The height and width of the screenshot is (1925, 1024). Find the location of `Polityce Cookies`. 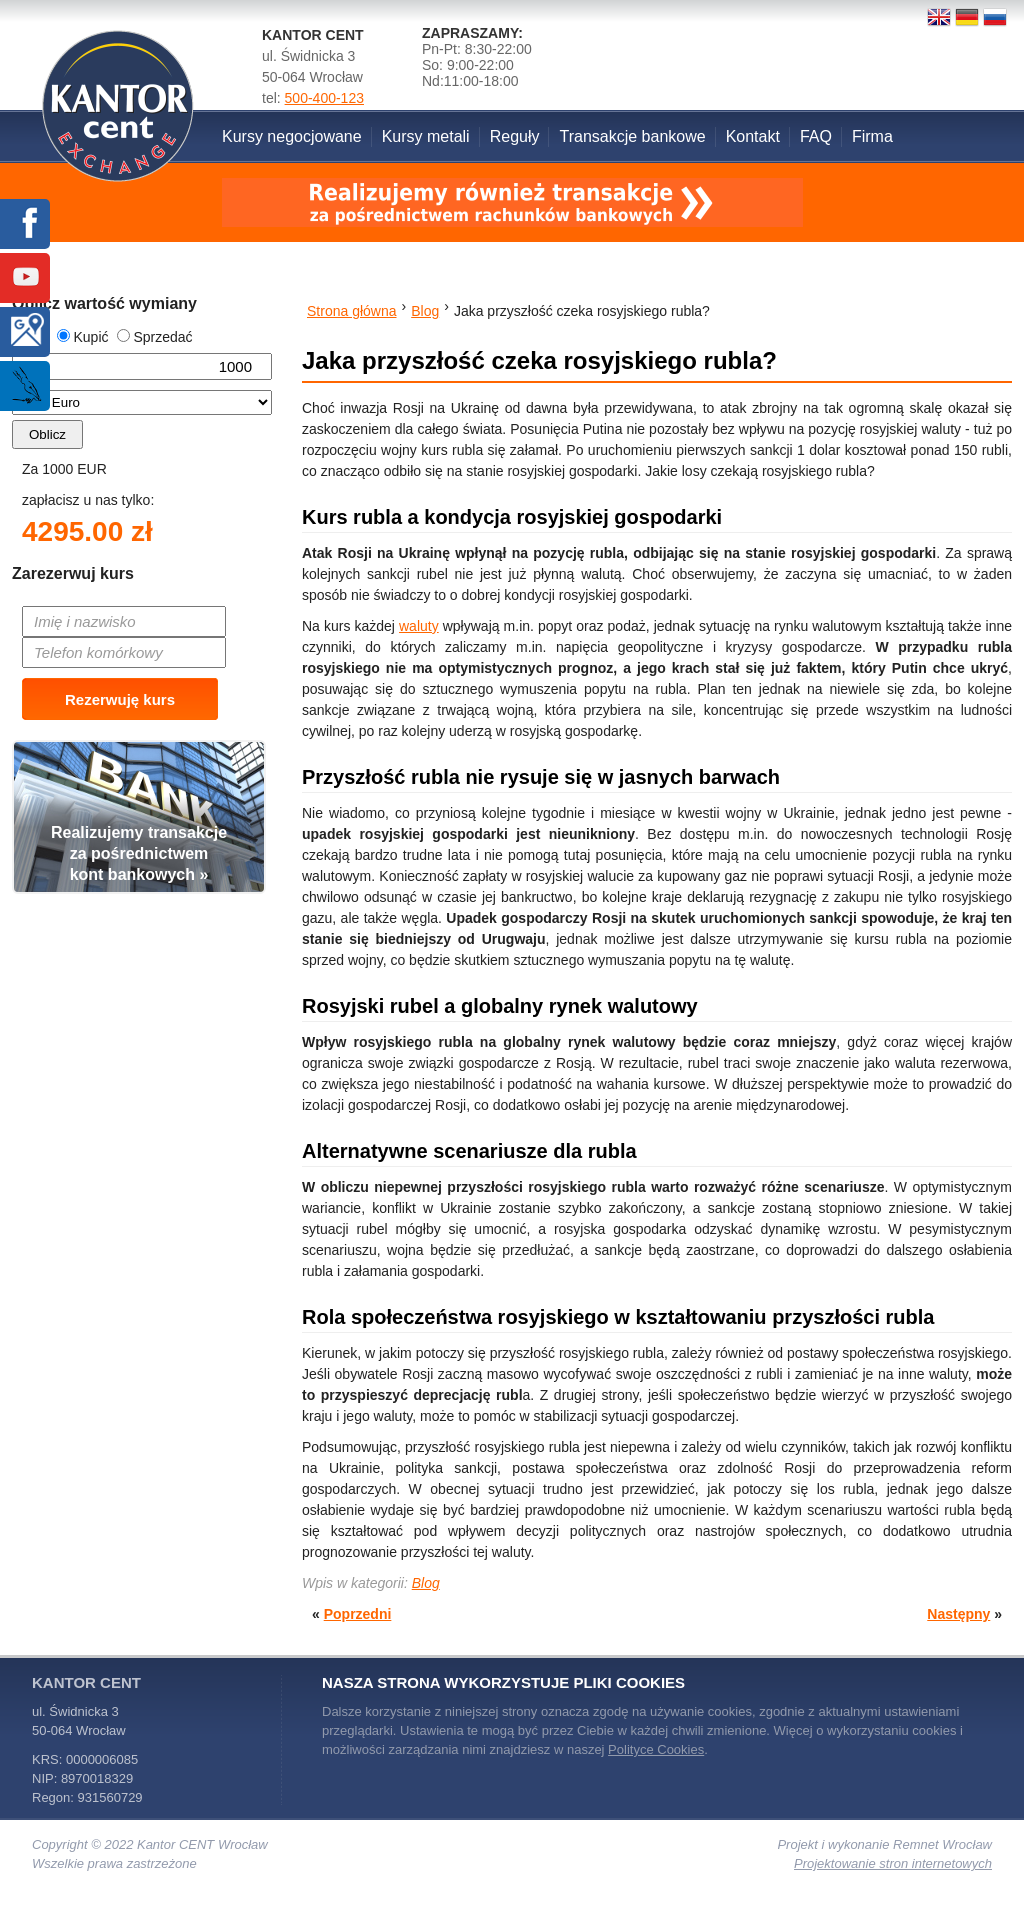

Polityce Cookies is located at coordinates (656, 1749).